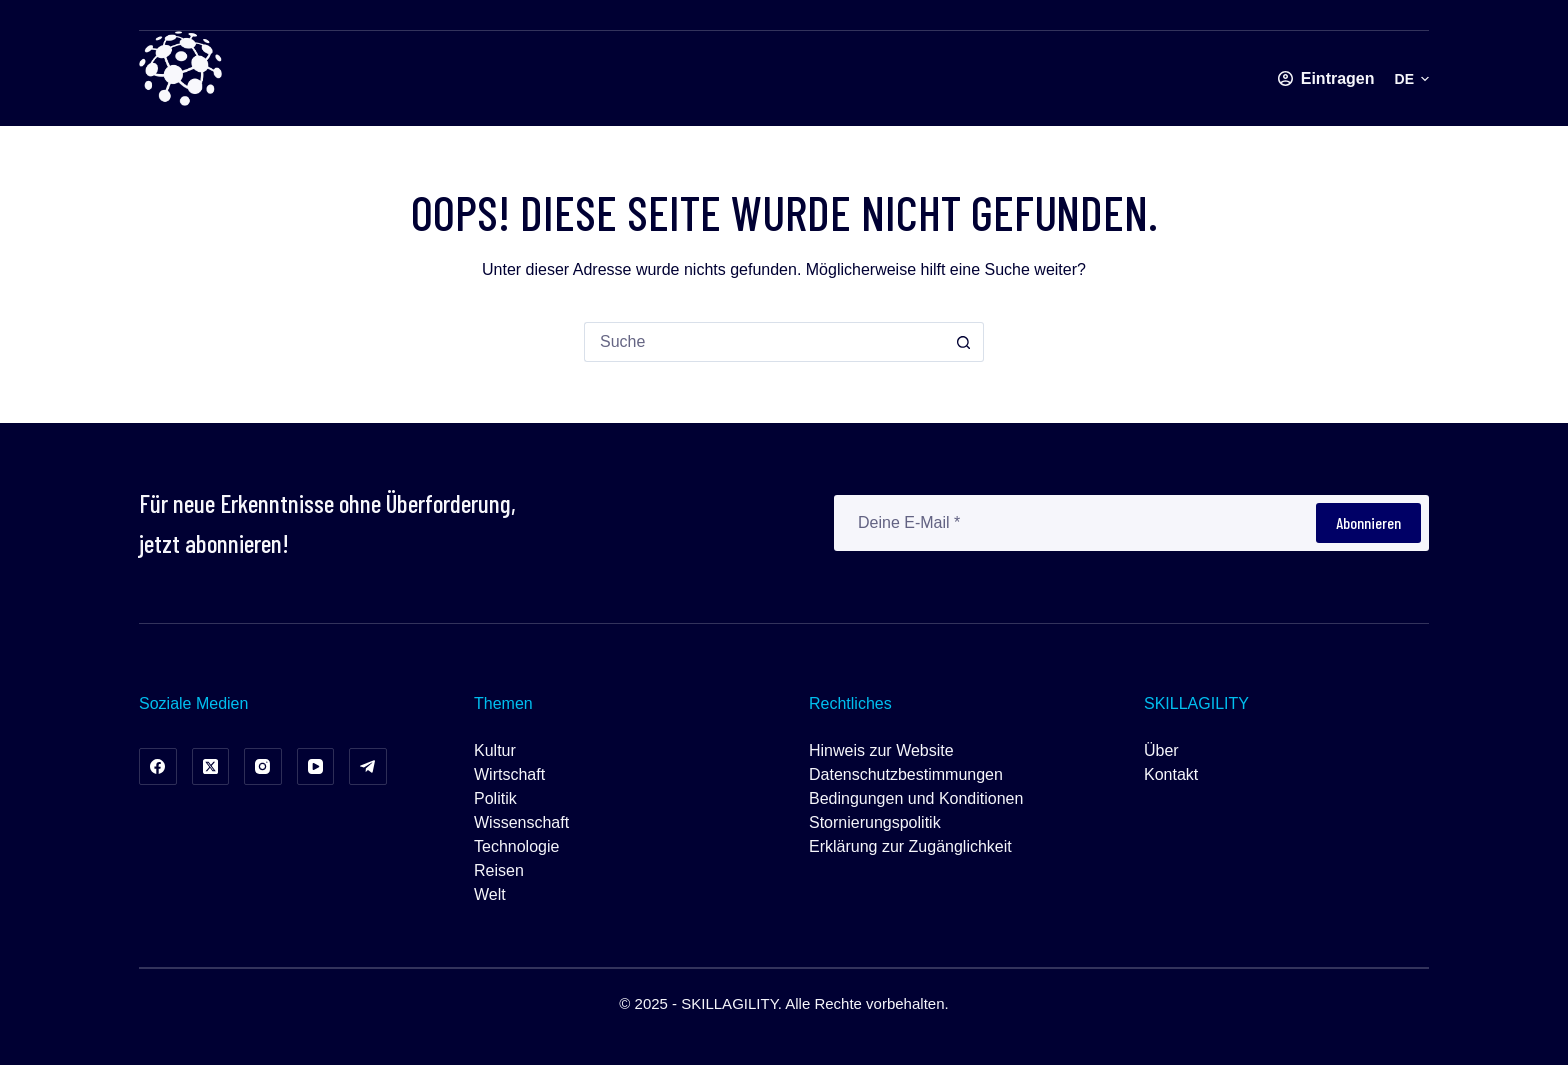 The width and height of the screenshot is (1568, 1065). I want to click on Abonnieren, so click(1368, 522).